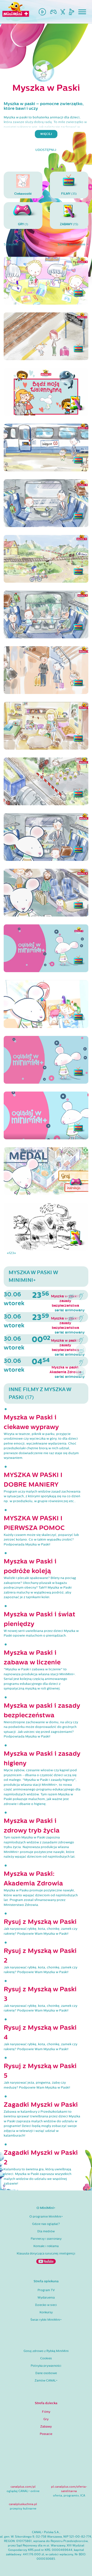 The height and width of the screenshot is (2576, 92). I want to click on Filmy, so click(46, 2411).